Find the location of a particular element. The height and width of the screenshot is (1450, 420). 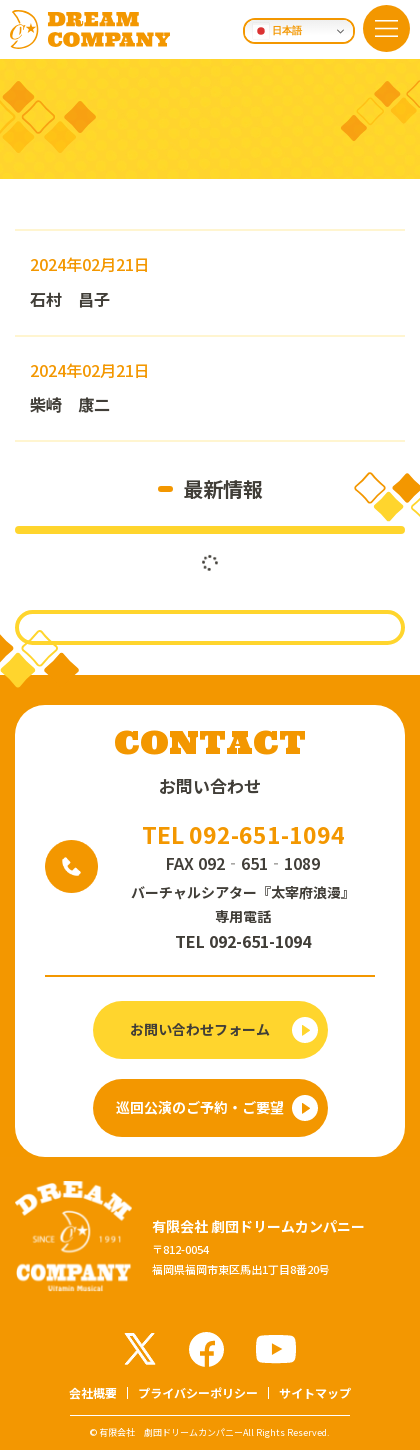

有限会社 劇団ドリームカンパニー is located at coordinates (171, 1432).